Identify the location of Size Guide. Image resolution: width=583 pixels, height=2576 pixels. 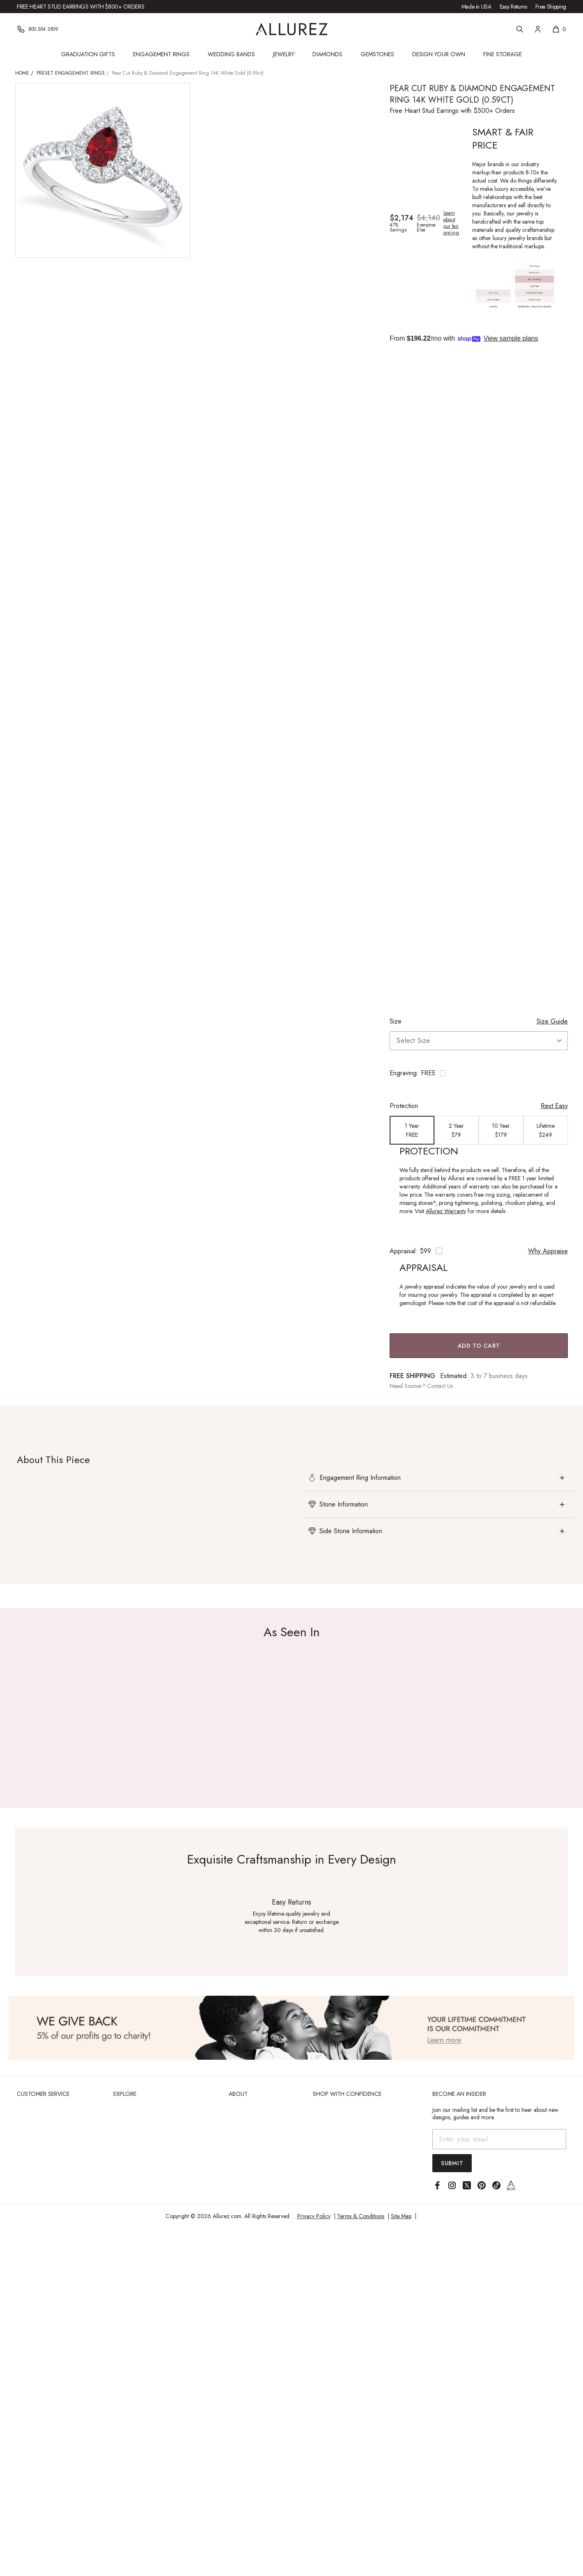
(552, 1021).